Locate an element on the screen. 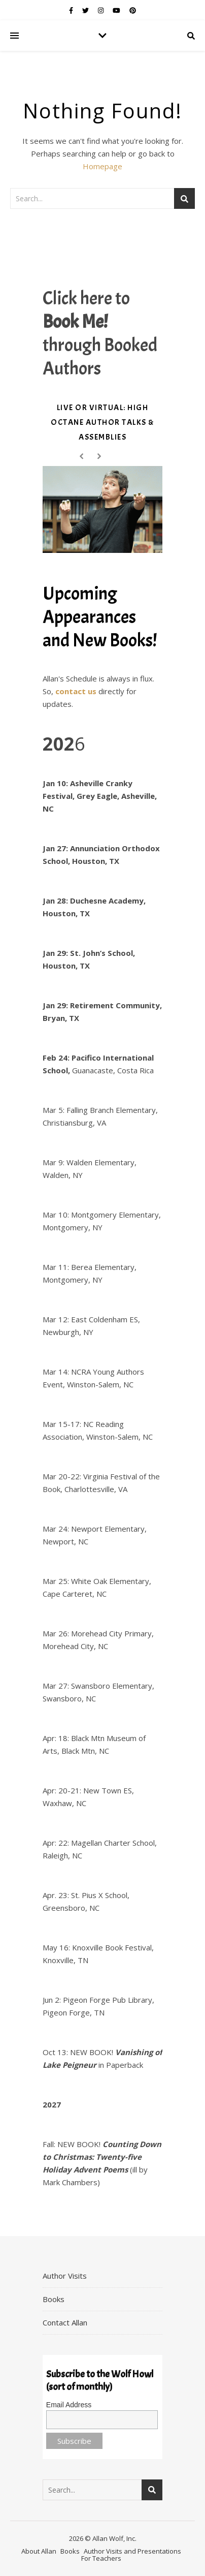 Image resolution: width=205 pixels, height=2576 pixels. Click here to through Booked Authors is located at coordinates (100, 333).